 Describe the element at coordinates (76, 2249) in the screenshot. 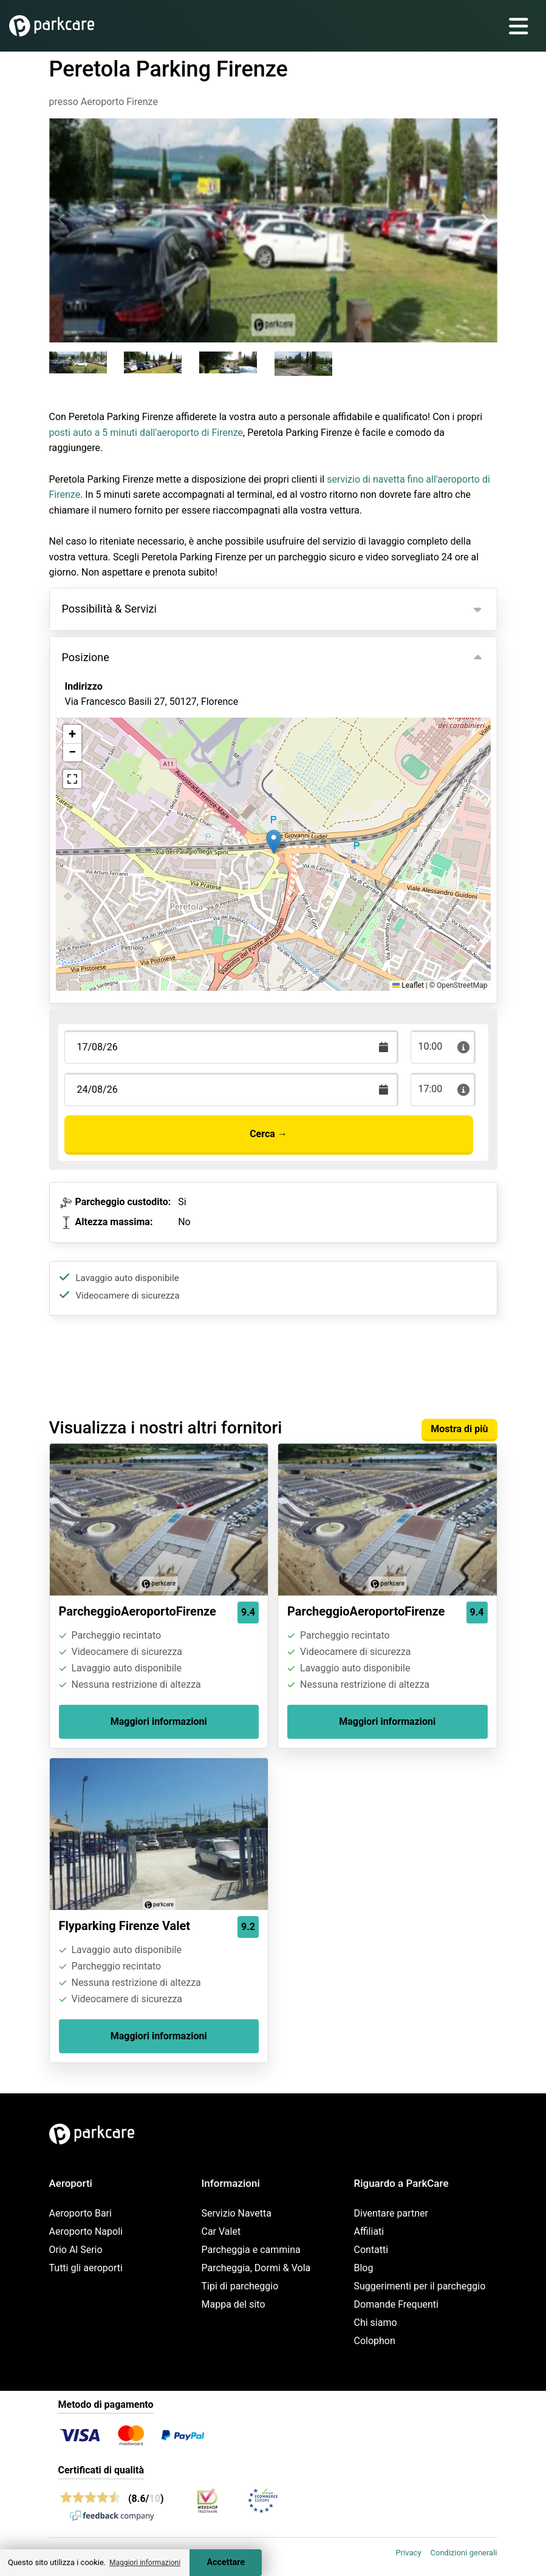

I see `Orio Al Serio` at that location.